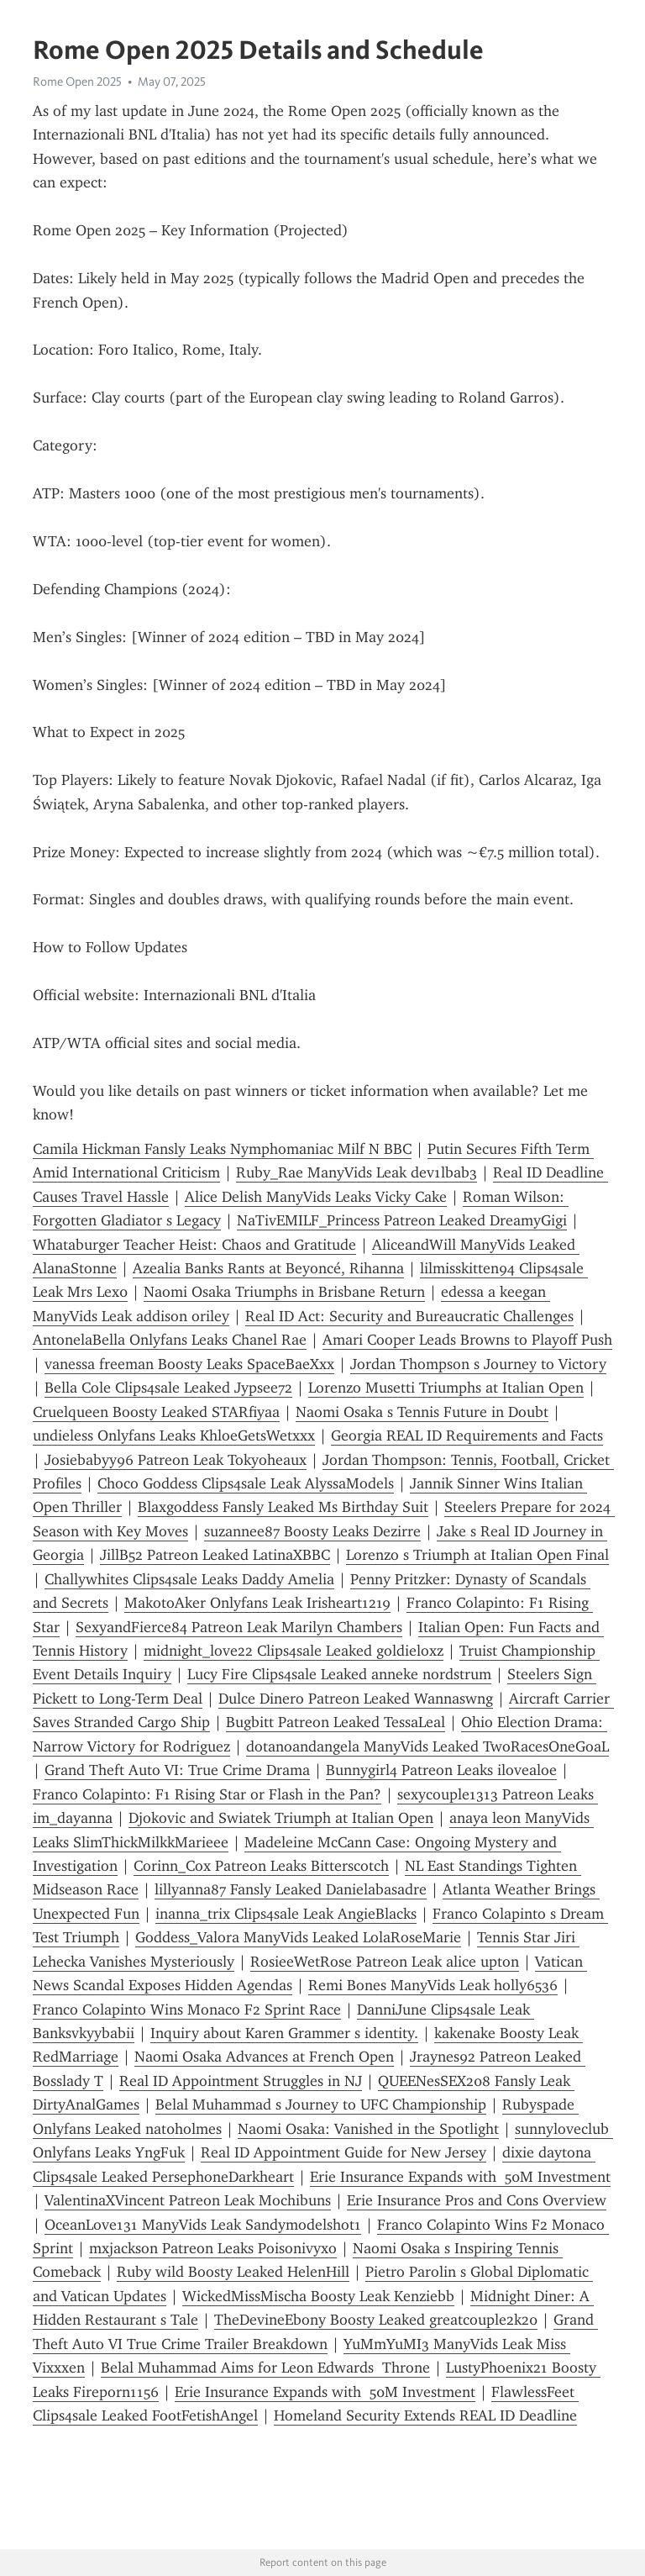  Describe the element at coordinates (245, 1483) in the screenshot. I see `Choco Goddess Clips4sale Leak AlyssaModels` at that location.